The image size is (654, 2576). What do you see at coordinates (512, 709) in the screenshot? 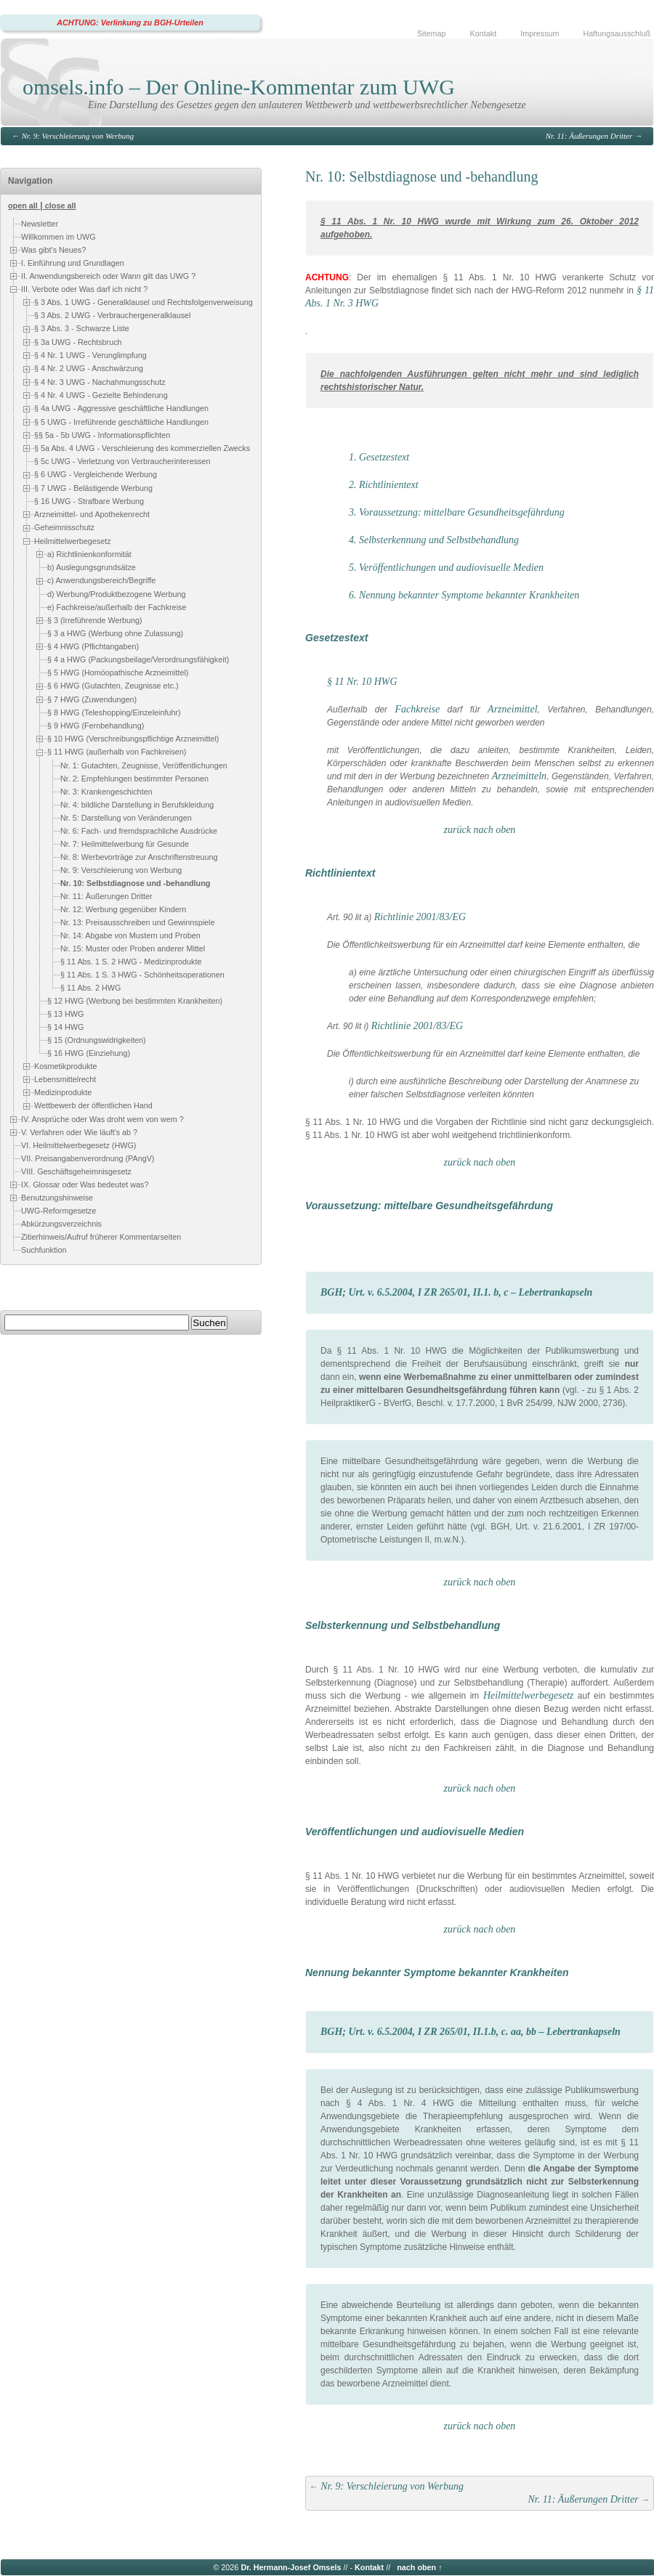
I see `Arzneimittel` at bounding box center [512, 709].